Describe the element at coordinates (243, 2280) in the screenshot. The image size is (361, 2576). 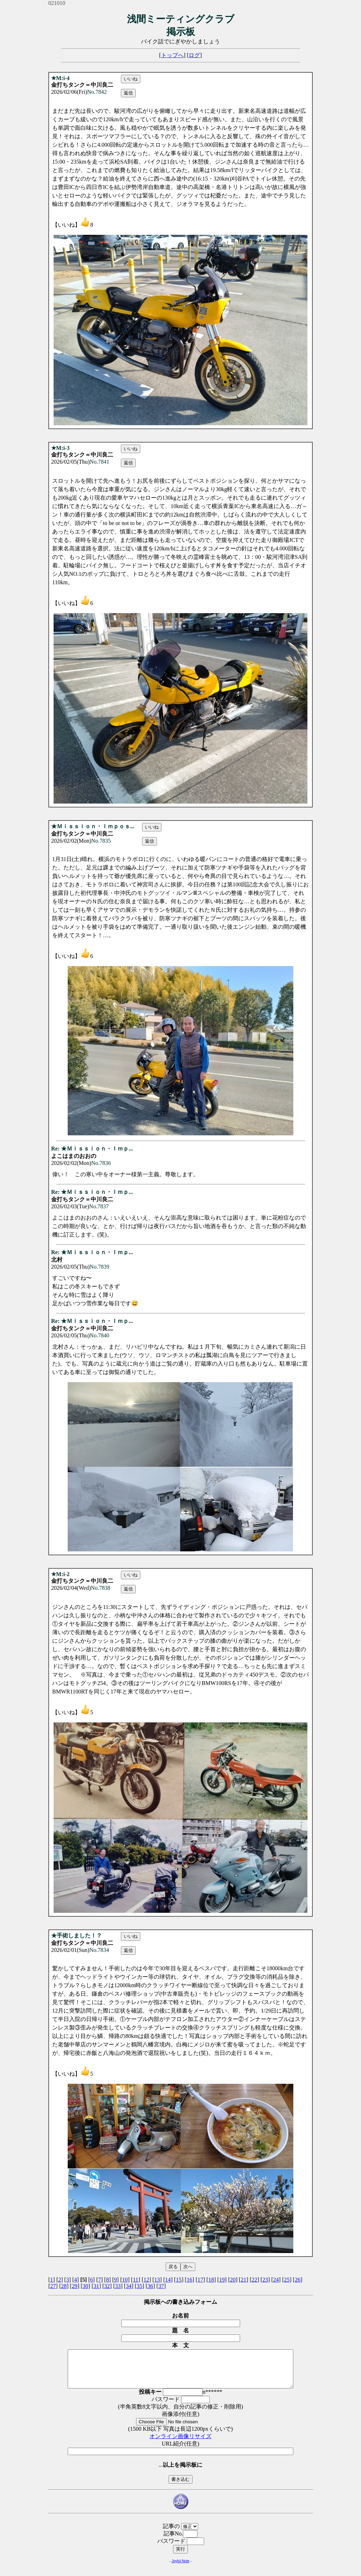
I see `21` at that location.